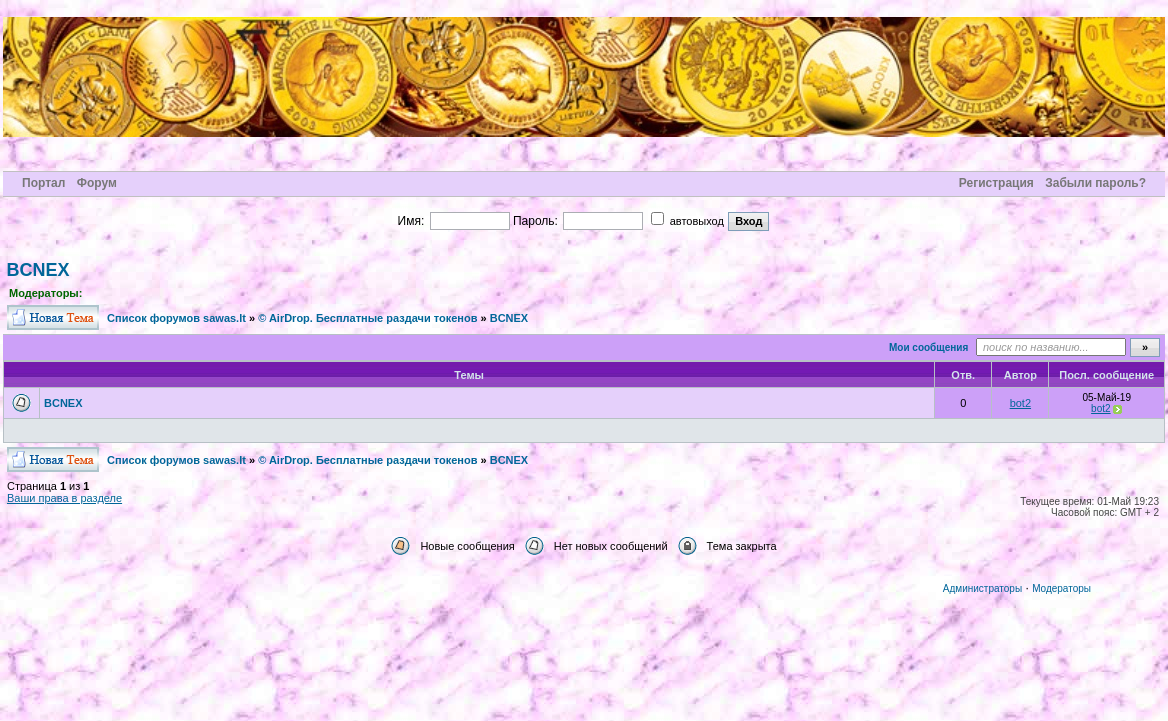  I want to click on Забыли пароль?, so click(1095, 183).